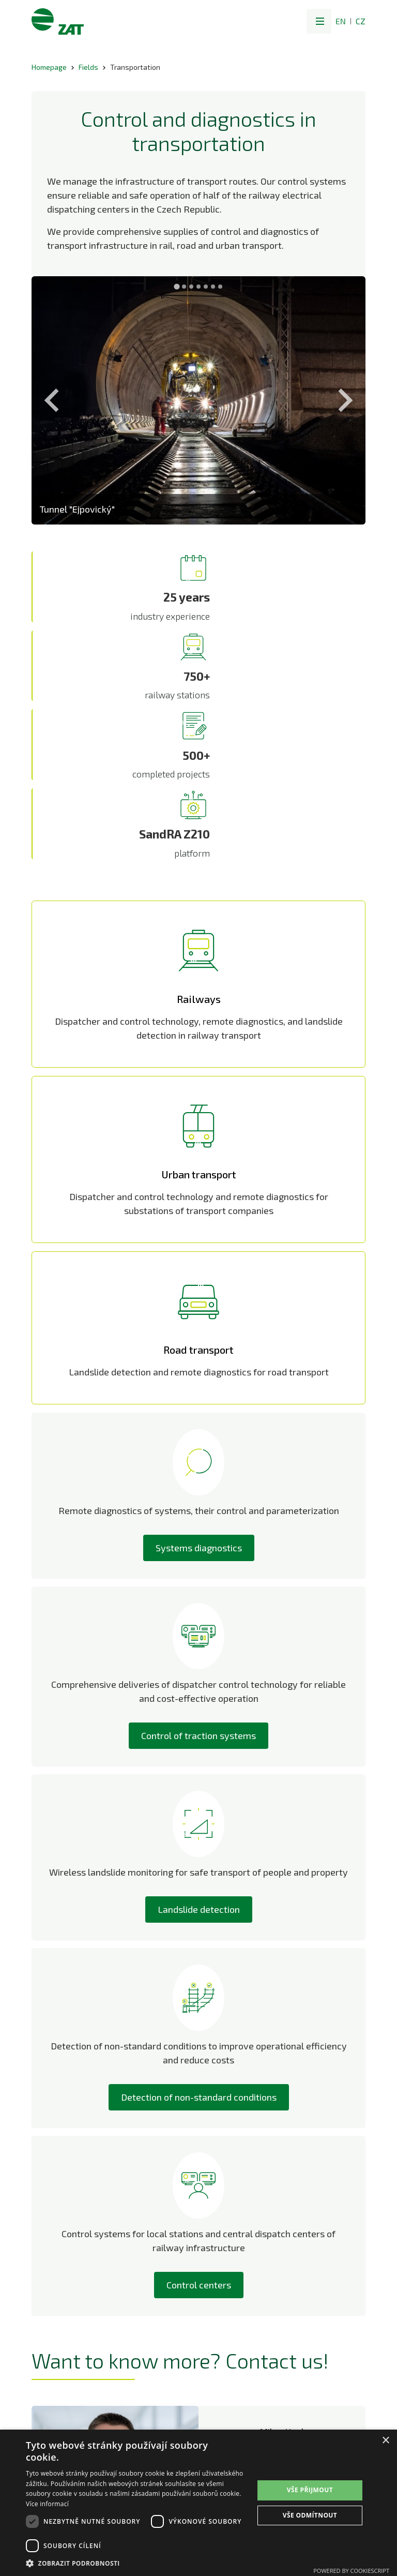 The height and width of the screenshot is (2576, 397). Describe the element at coordinates (310, 2515) in the screenshot. I see `Vše odmítnout [button]` at that location.